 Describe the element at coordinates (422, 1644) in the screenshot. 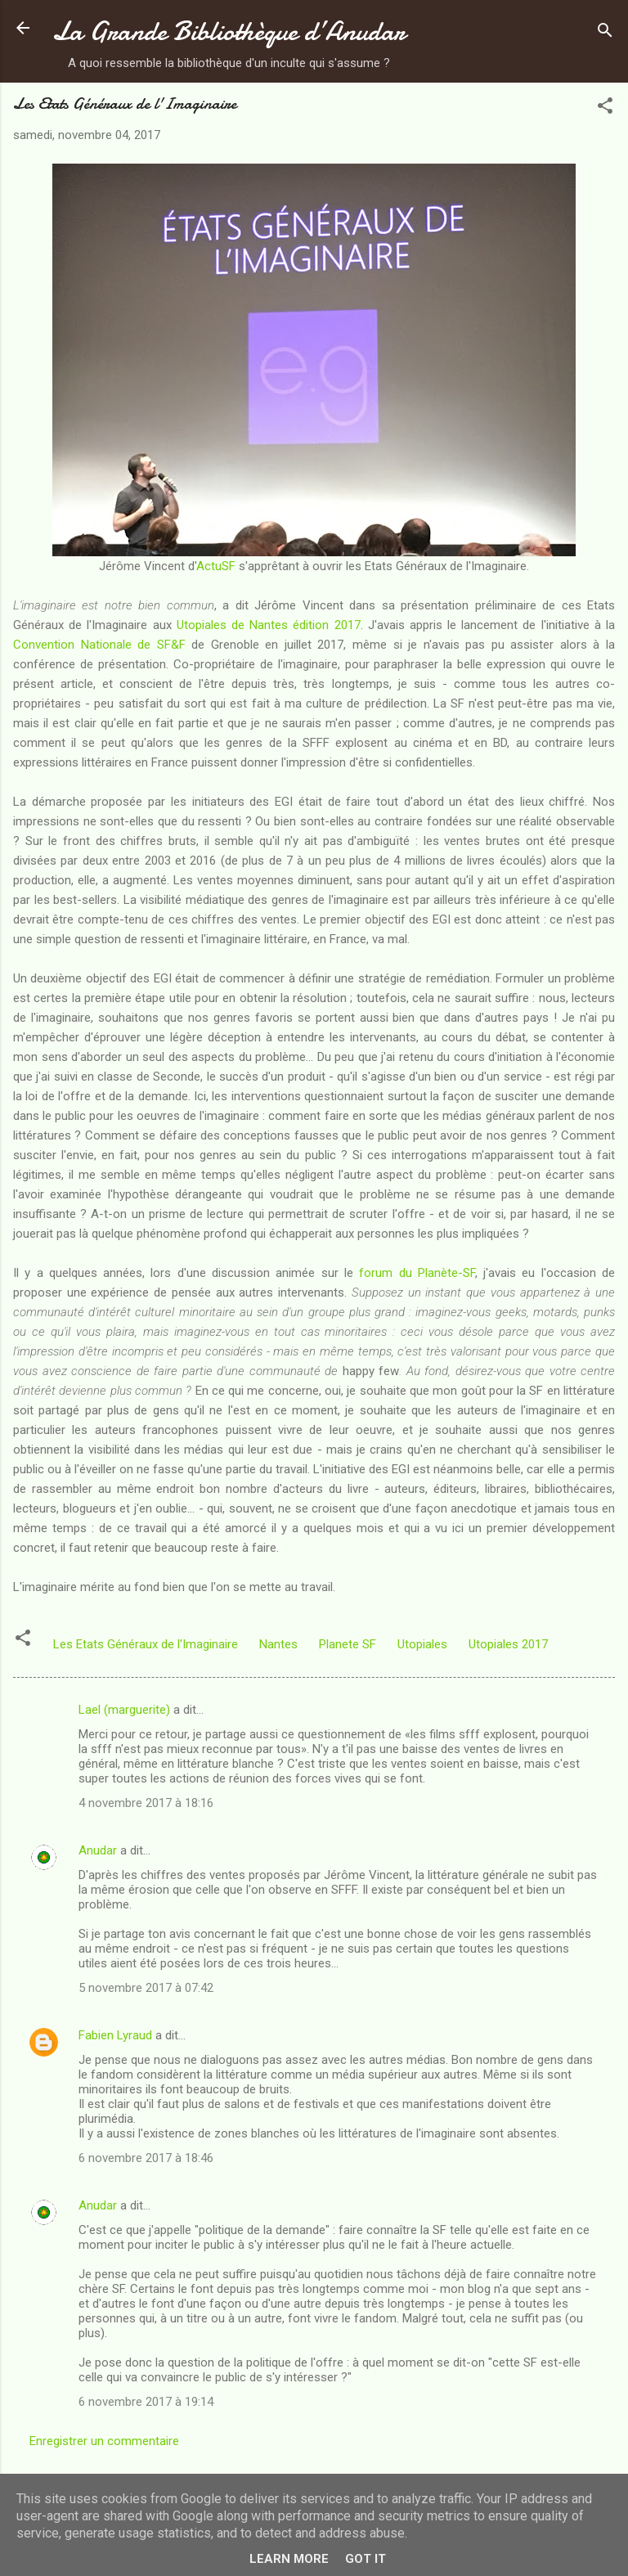

I see `Utopiales` at that location.